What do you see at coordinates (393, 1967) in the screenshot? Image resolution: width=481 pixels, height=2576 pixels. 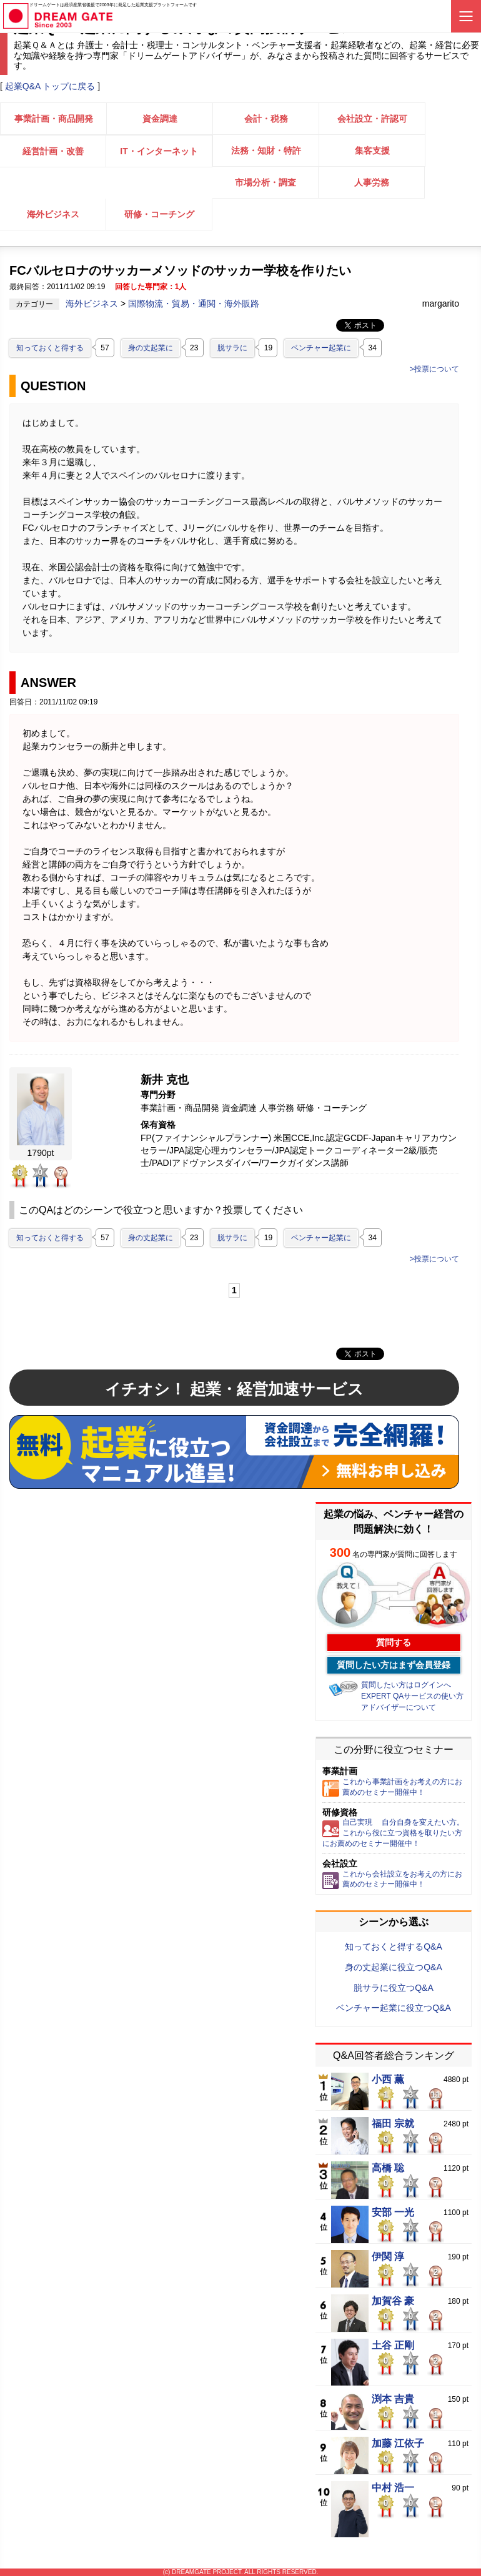 I see `身の丈起業に役立つQ&A` at bounding box center [393, 1967].